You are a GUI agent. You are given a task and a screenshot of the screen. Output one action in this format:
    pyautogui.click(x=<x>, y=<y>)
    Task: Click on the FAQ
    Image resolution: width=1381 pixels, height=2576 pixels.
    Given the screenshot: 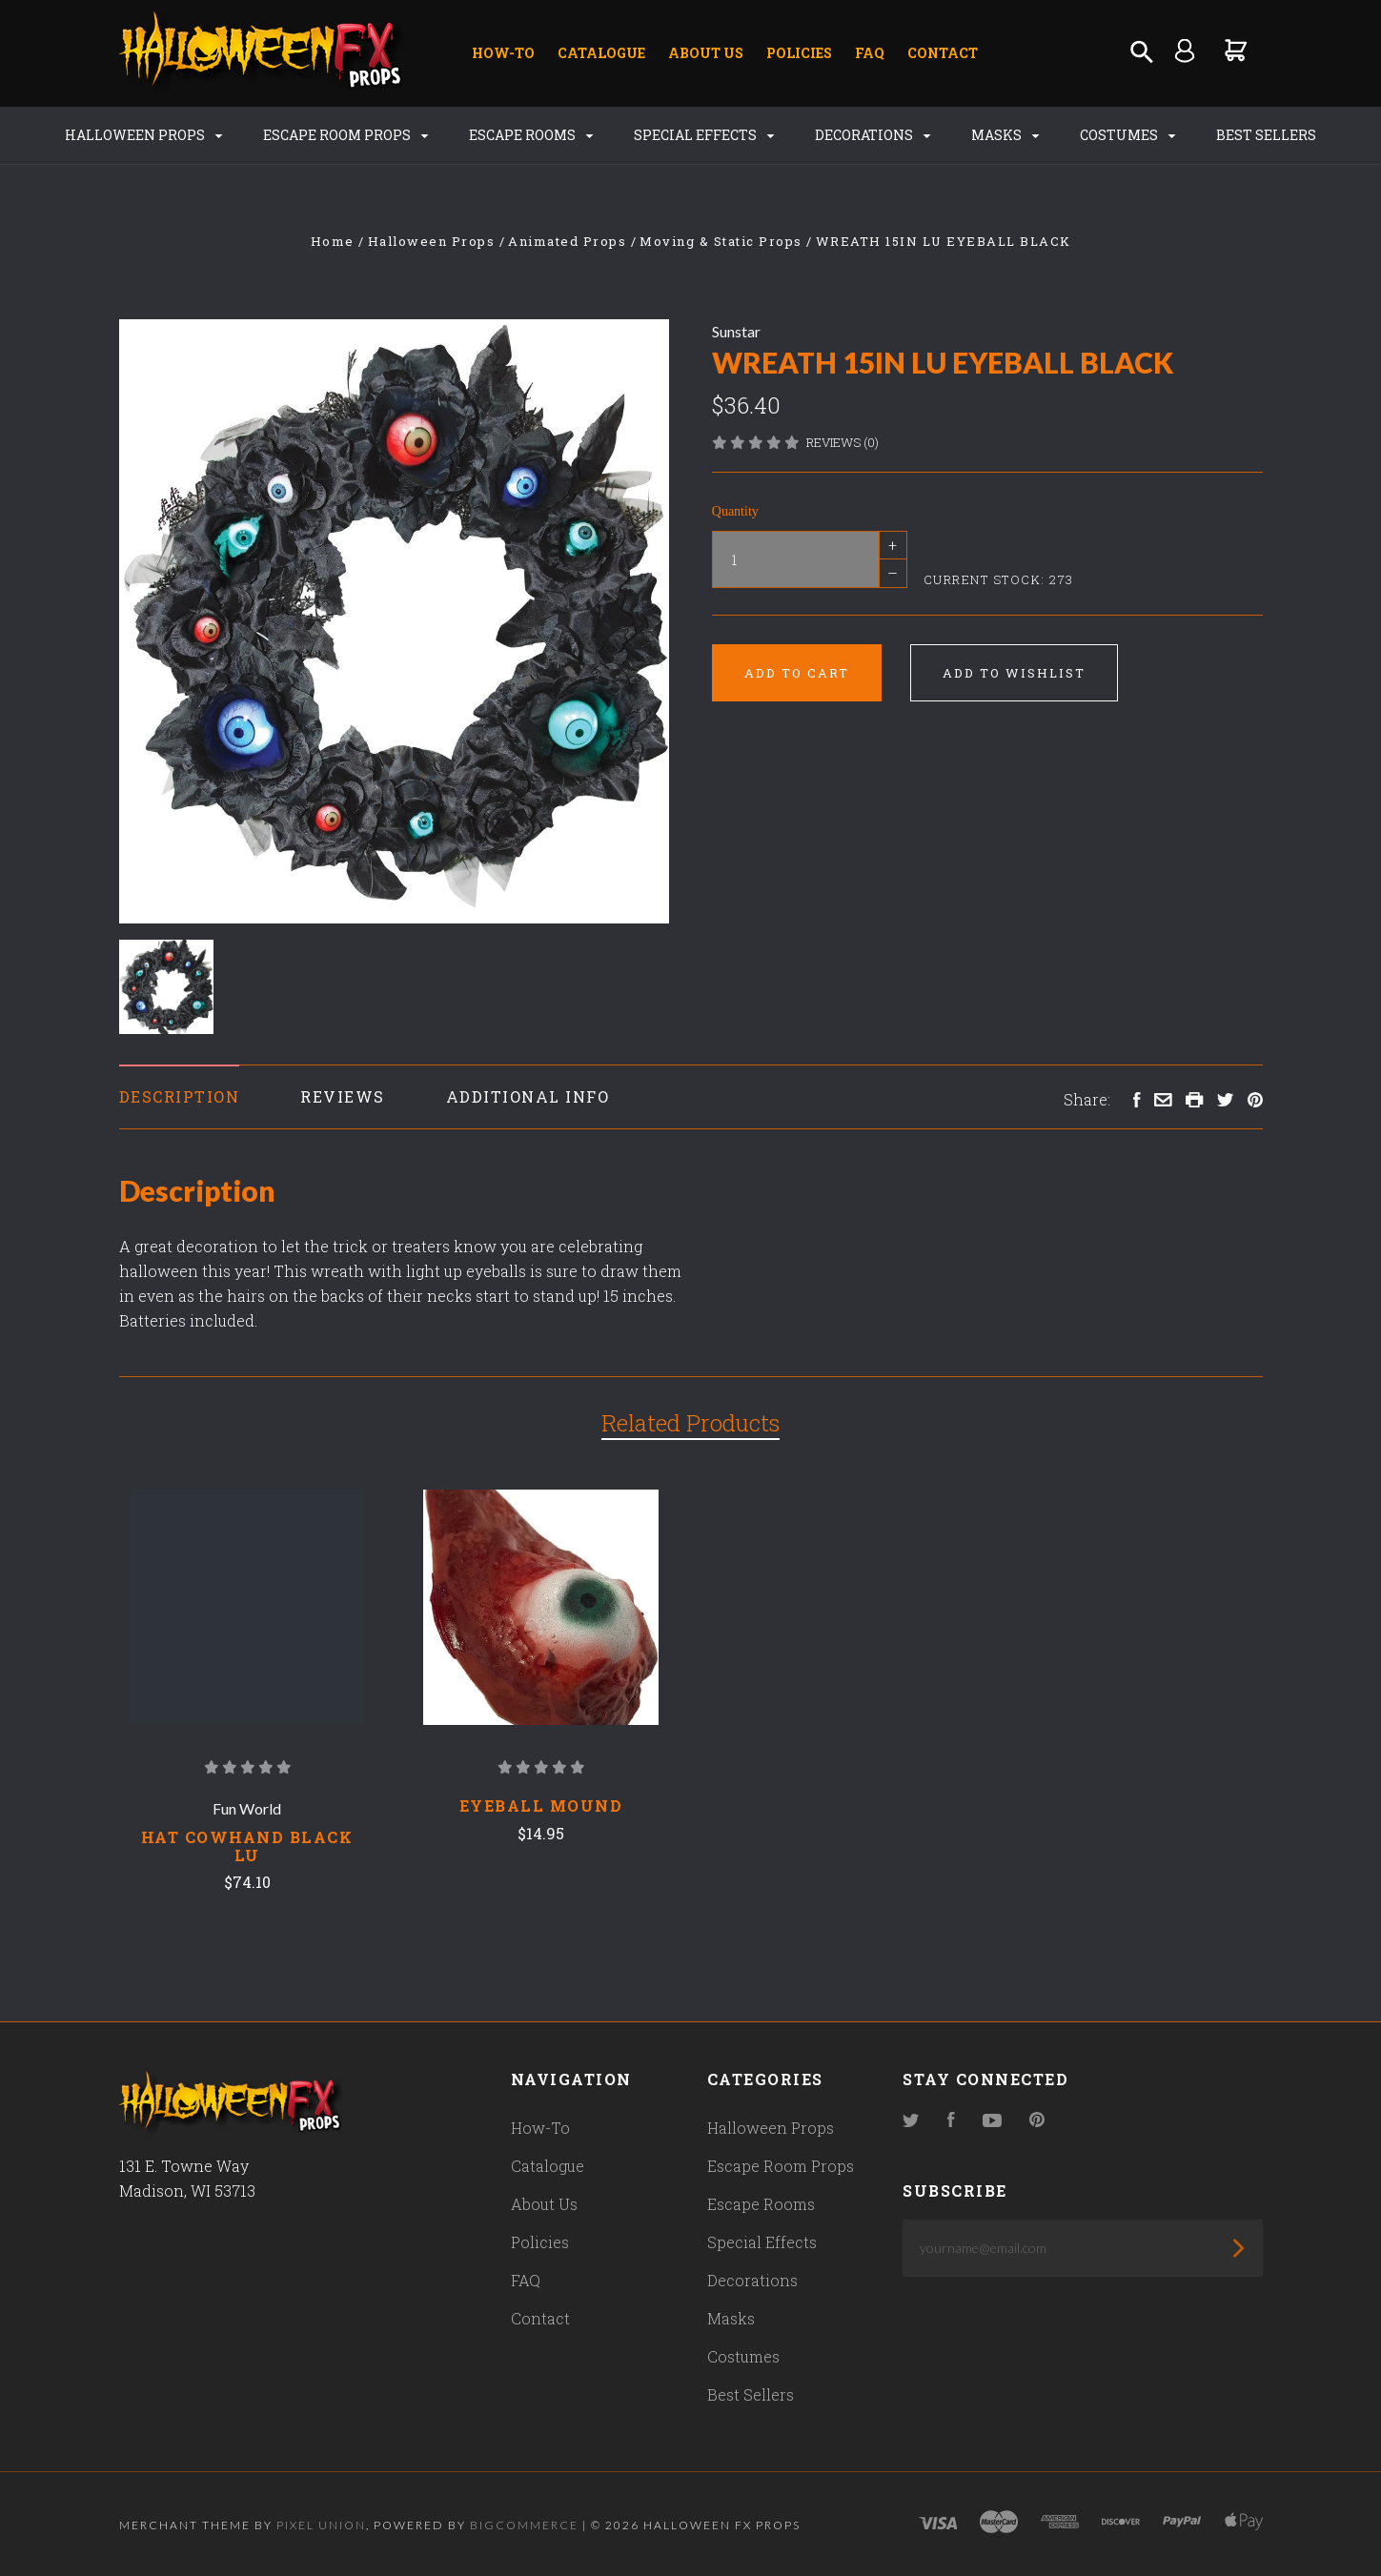 What is the action you would take?
    pyautogui.click(x=869, y=53)
    